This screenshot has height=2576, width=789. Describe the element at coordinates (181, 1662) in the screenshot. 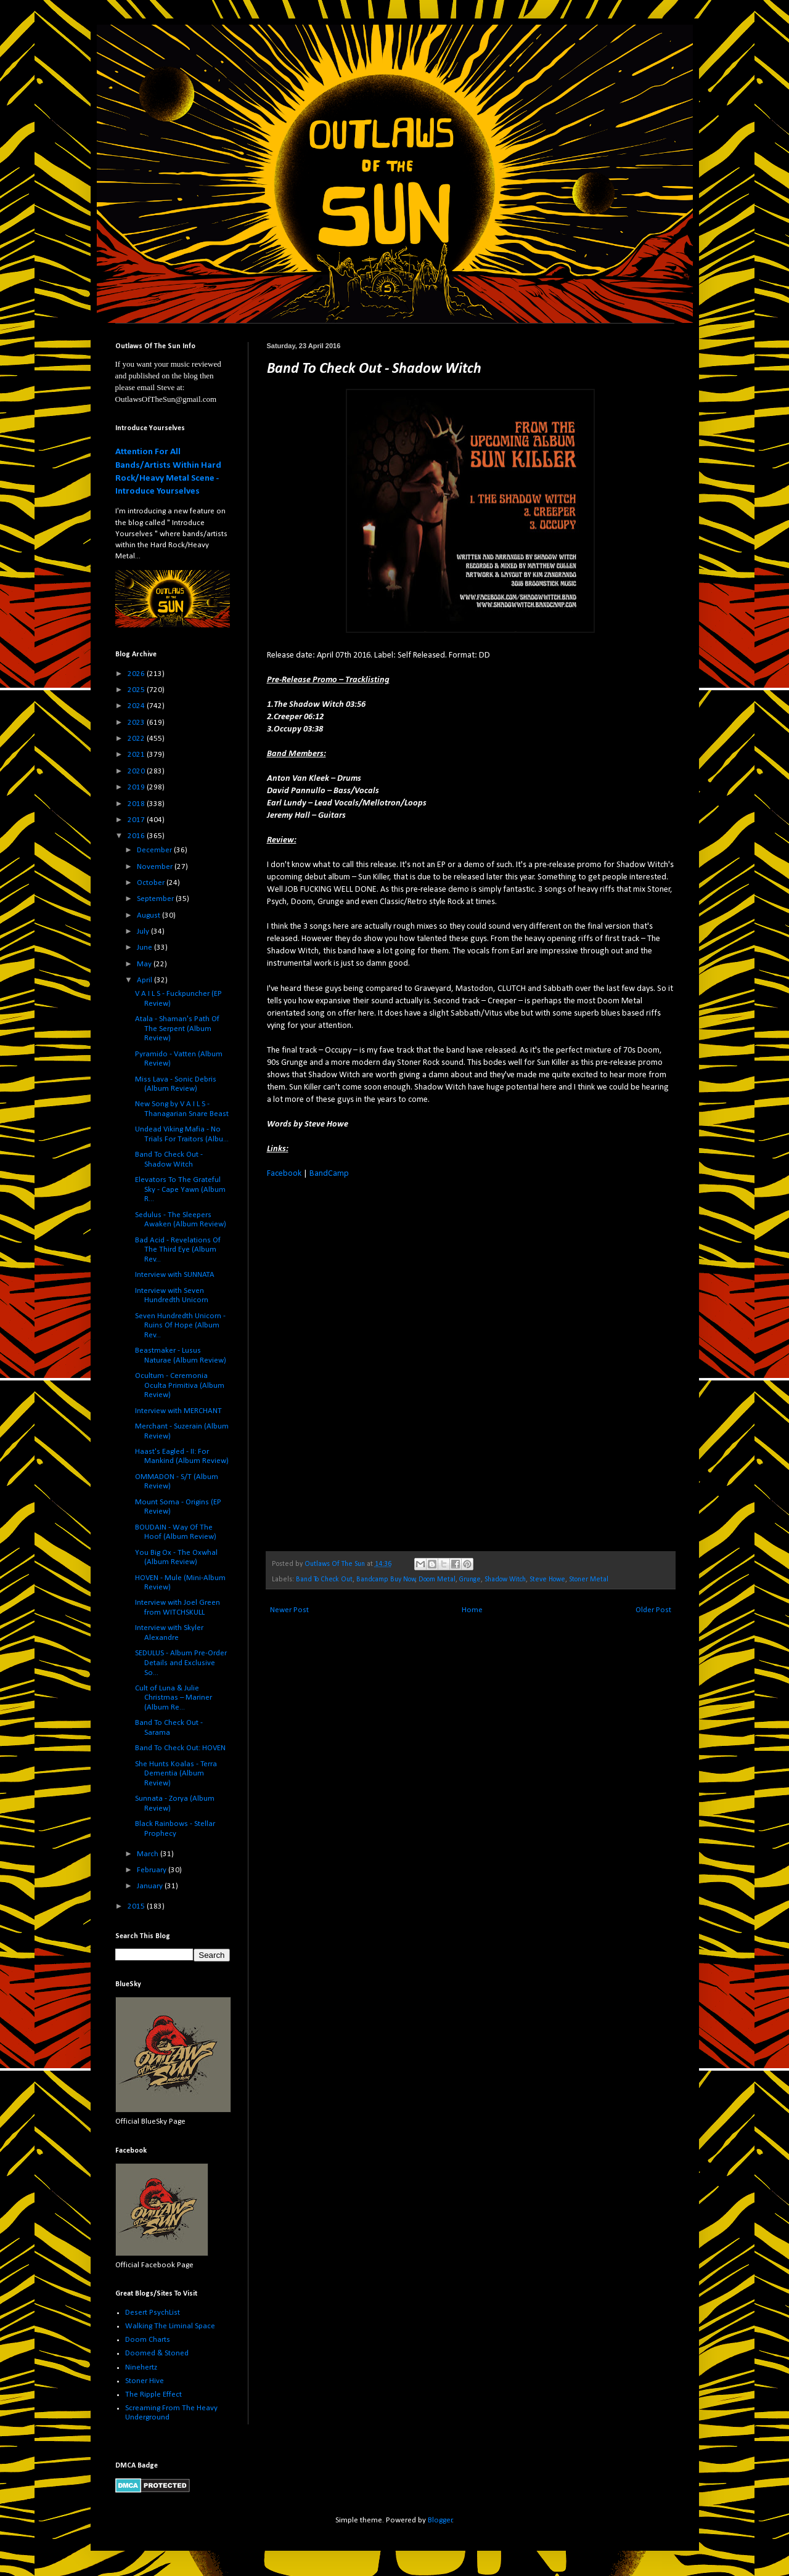

I see `SEDULUS - Album Pre-Order Details and Exclusive So...` at that location.